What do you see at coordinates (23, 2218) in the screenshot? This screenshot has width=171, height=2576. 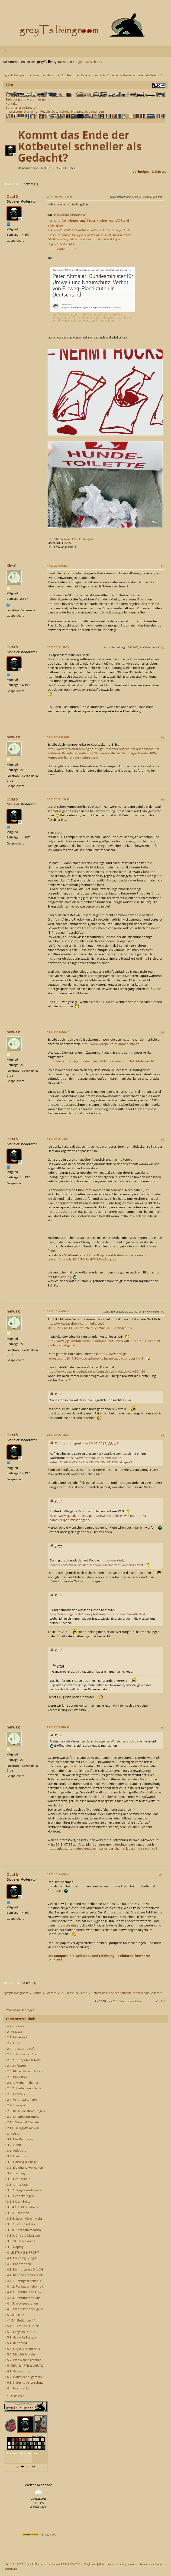 I see `3.8.6. Geschwüre - Krebs` at bounding box center [23, 2218].